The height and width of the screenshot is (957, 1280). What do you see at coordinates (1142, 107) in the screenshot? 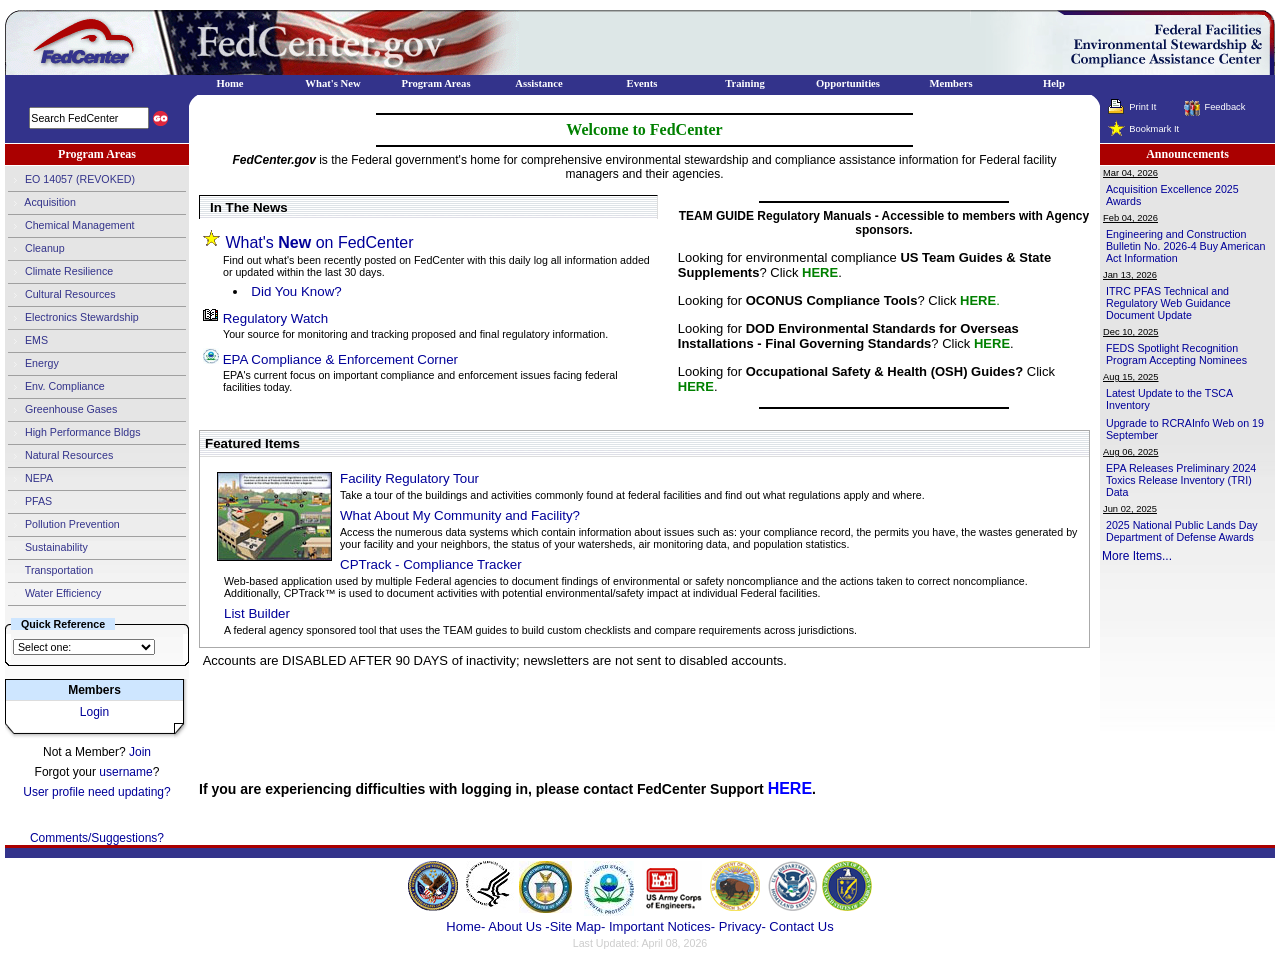
I see `Print It` at bounding box center [1142, 107].